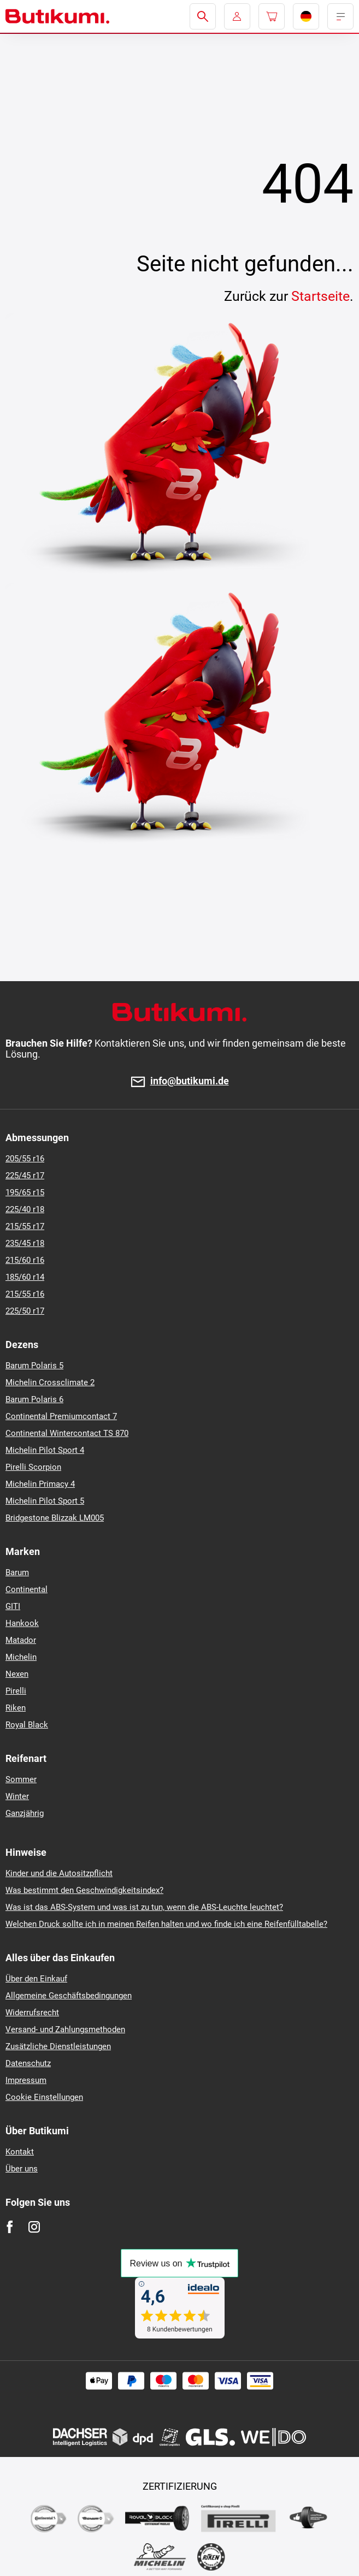  What do you see at coordinates (320, 296) in the screenshot?
I see `Startseite` at bounding box center [320, 296].